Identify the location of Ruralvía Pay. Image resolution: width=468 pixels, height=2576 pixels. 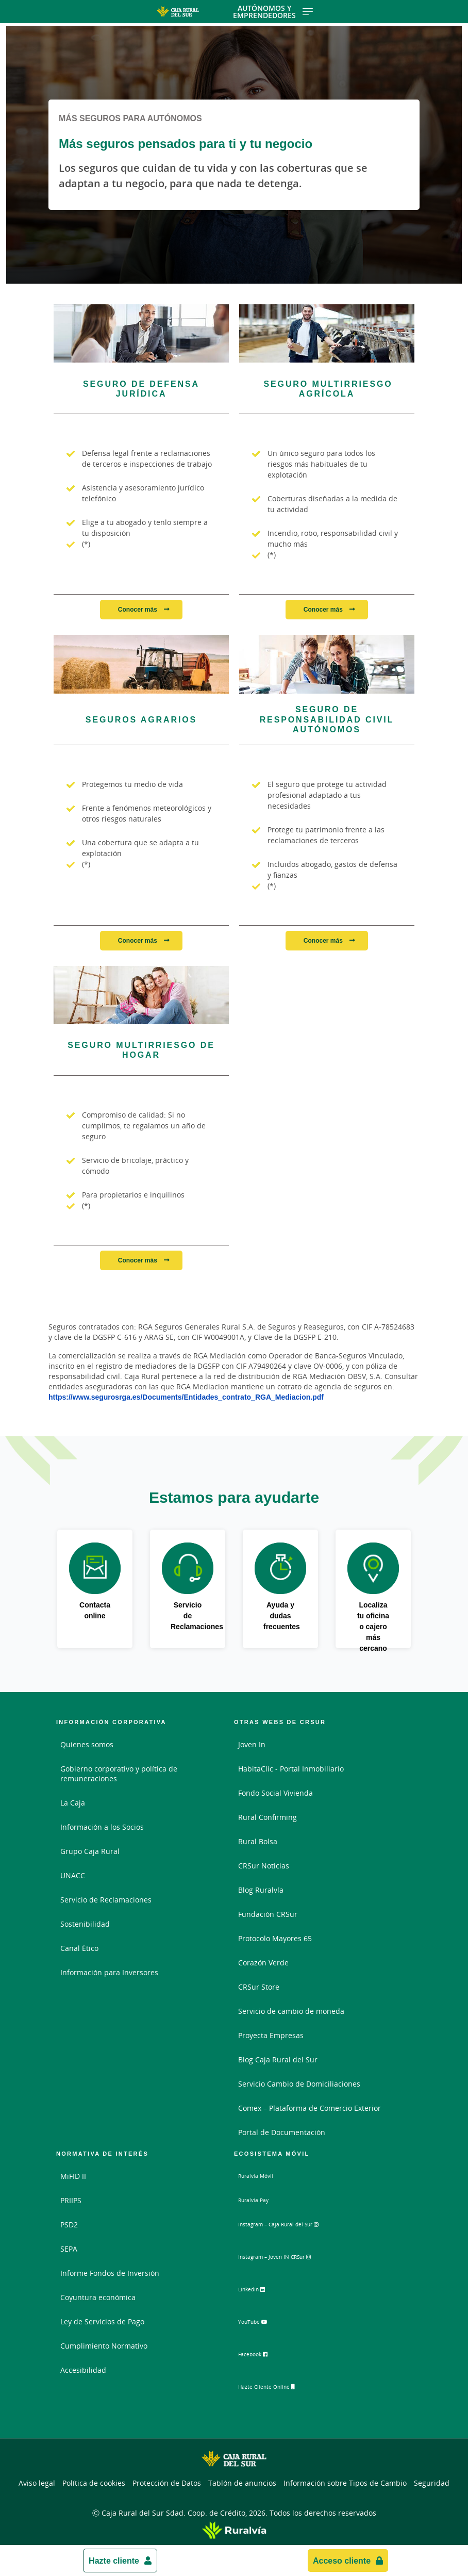
(259, 2200).